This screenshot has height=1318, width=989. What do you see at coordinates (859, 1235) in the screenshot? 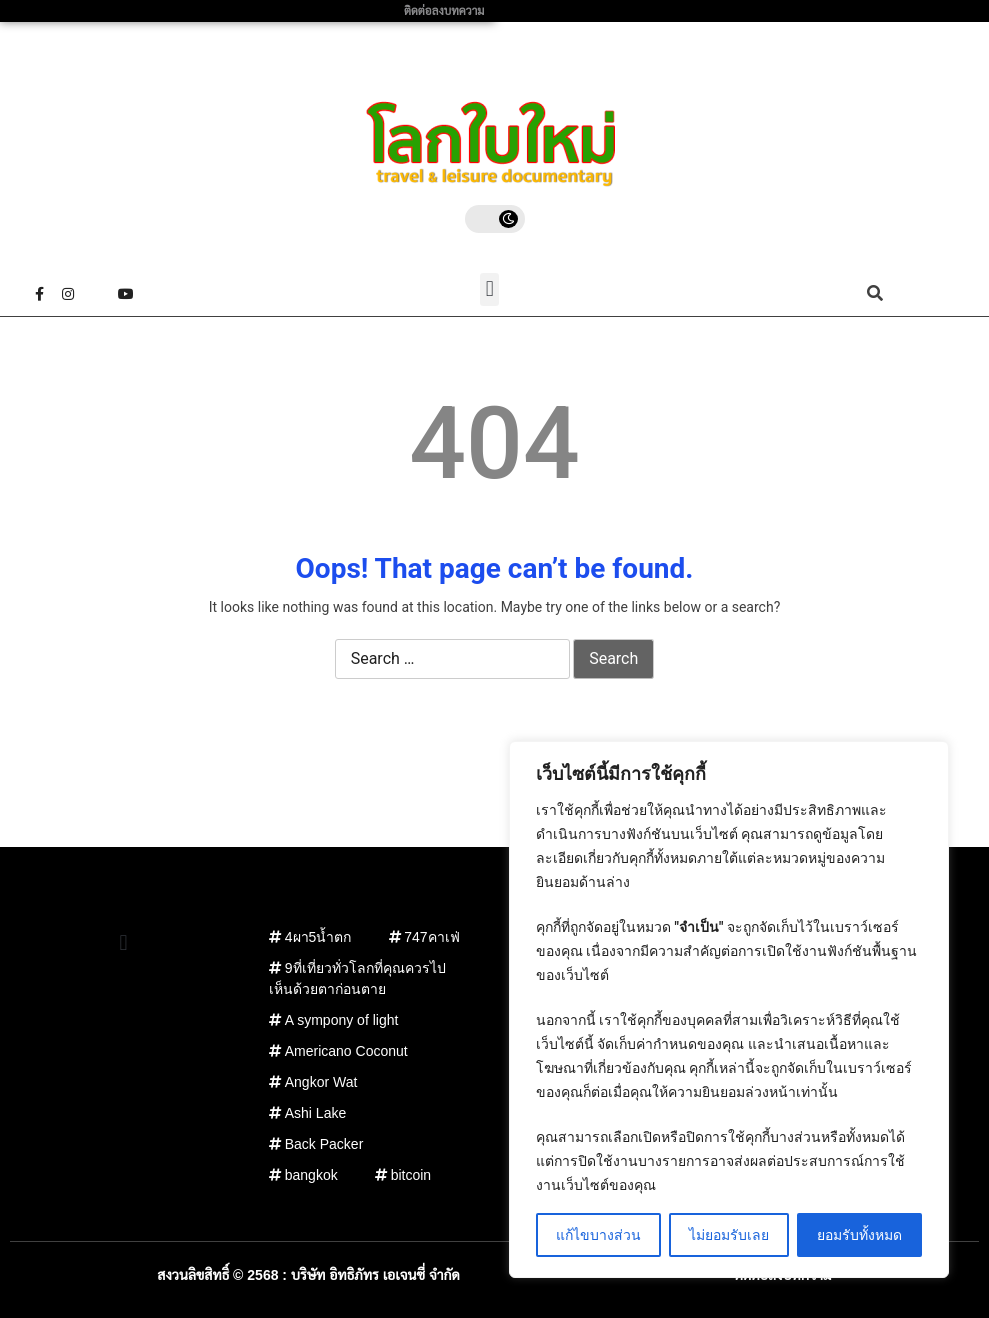
I see `ยอมรับทั้งหมด` at bounding box center [859, 1235].